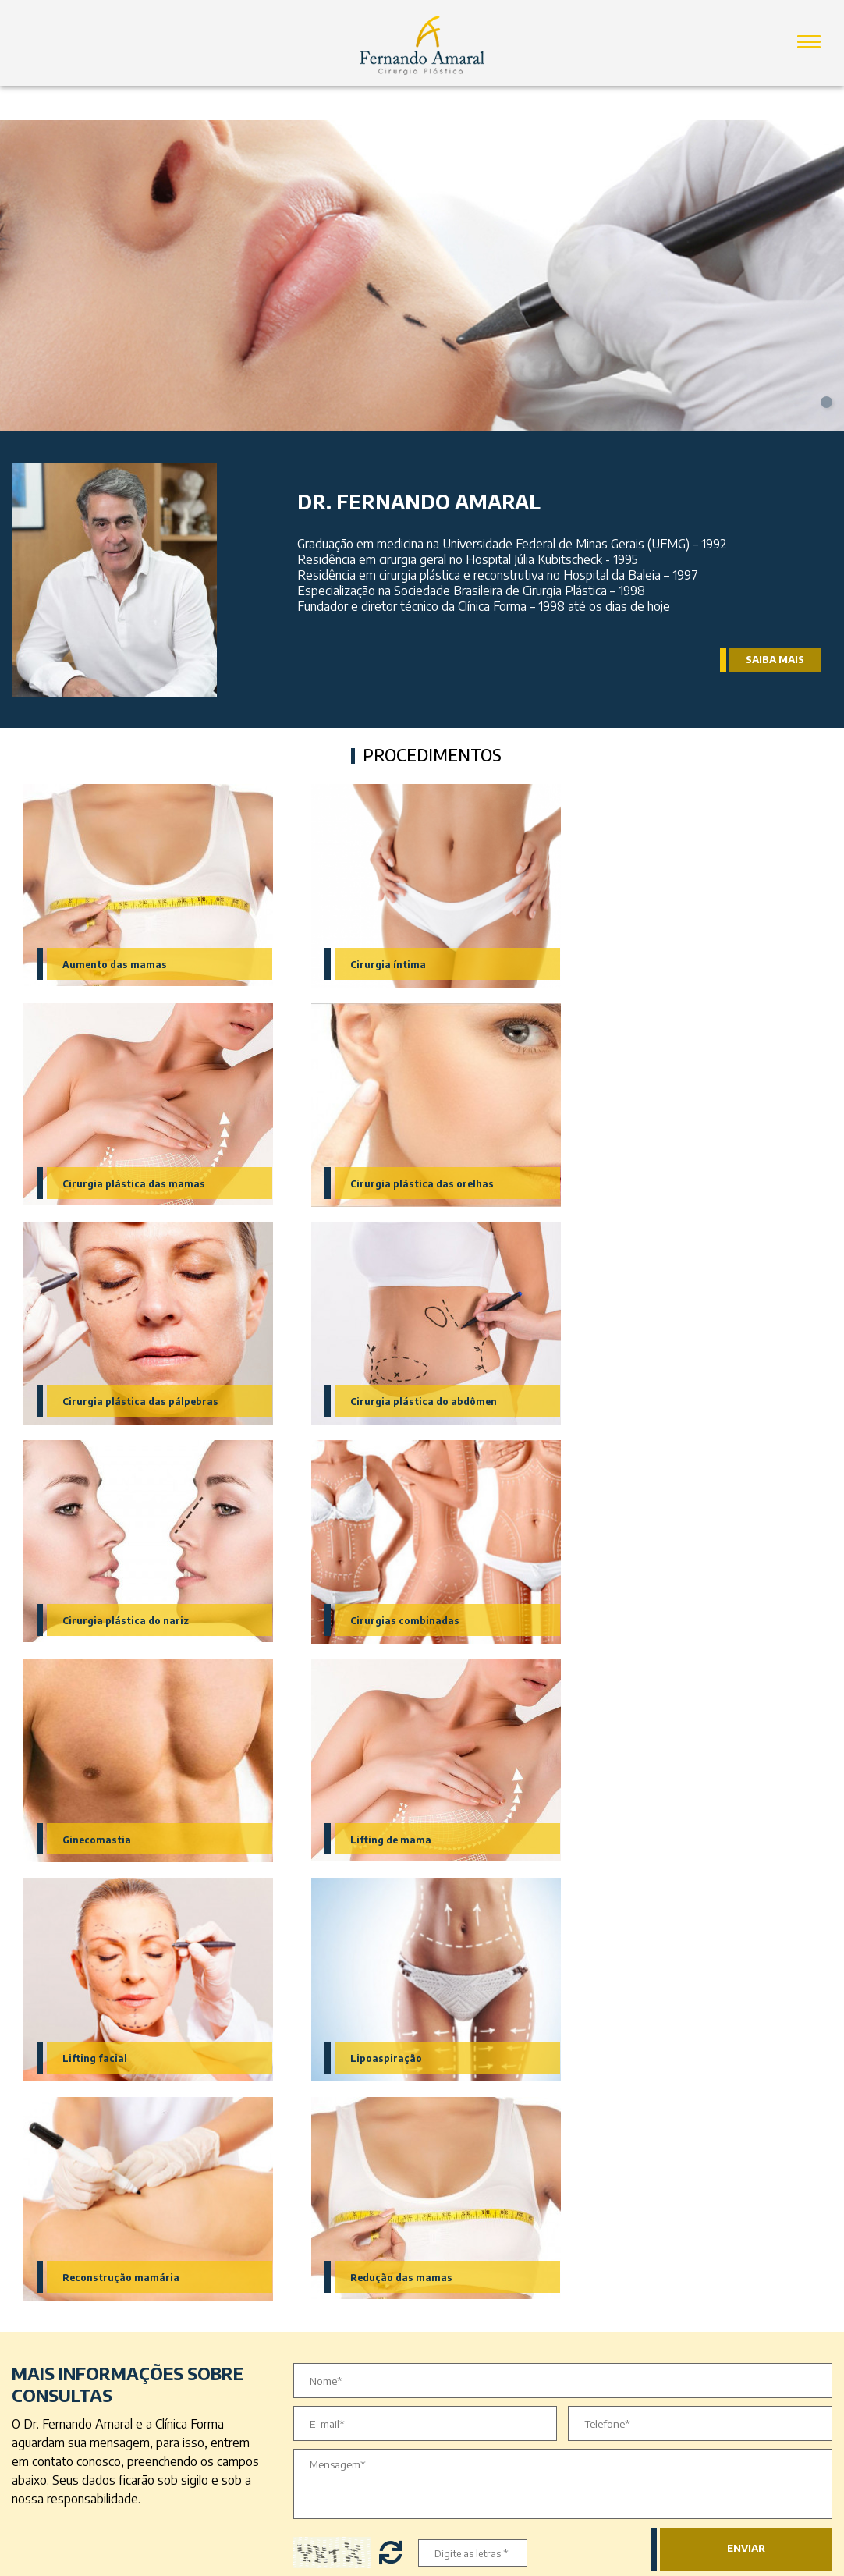 The width and height of the screenshot is (844, 2576). I want to click on Contato, so click(319, 2286).